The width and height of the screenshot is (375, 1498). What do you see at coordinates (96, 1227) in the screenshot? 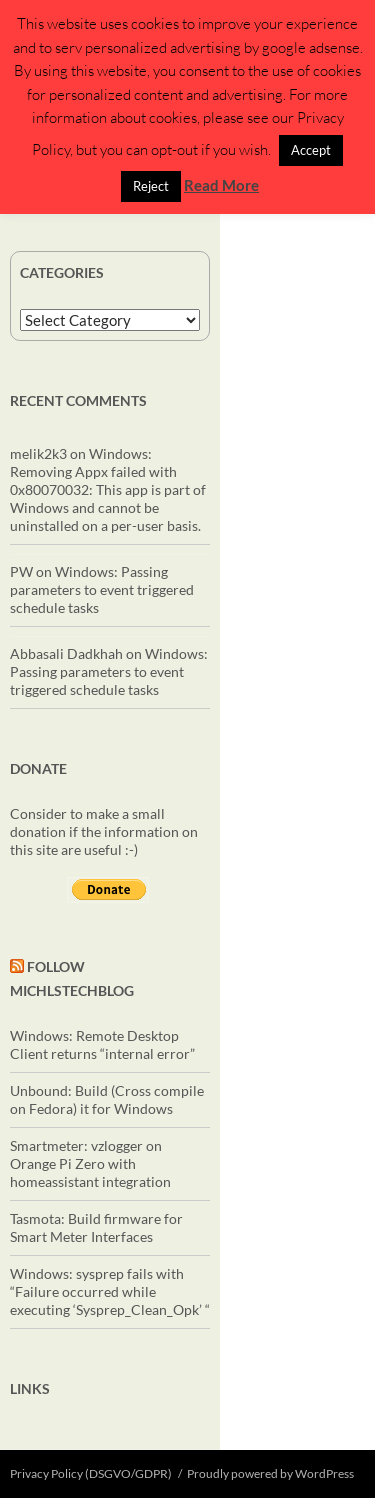
I see `Tasmota: Build firmware for Smart Meter Interfaces` at bounding box center [96, 1227].